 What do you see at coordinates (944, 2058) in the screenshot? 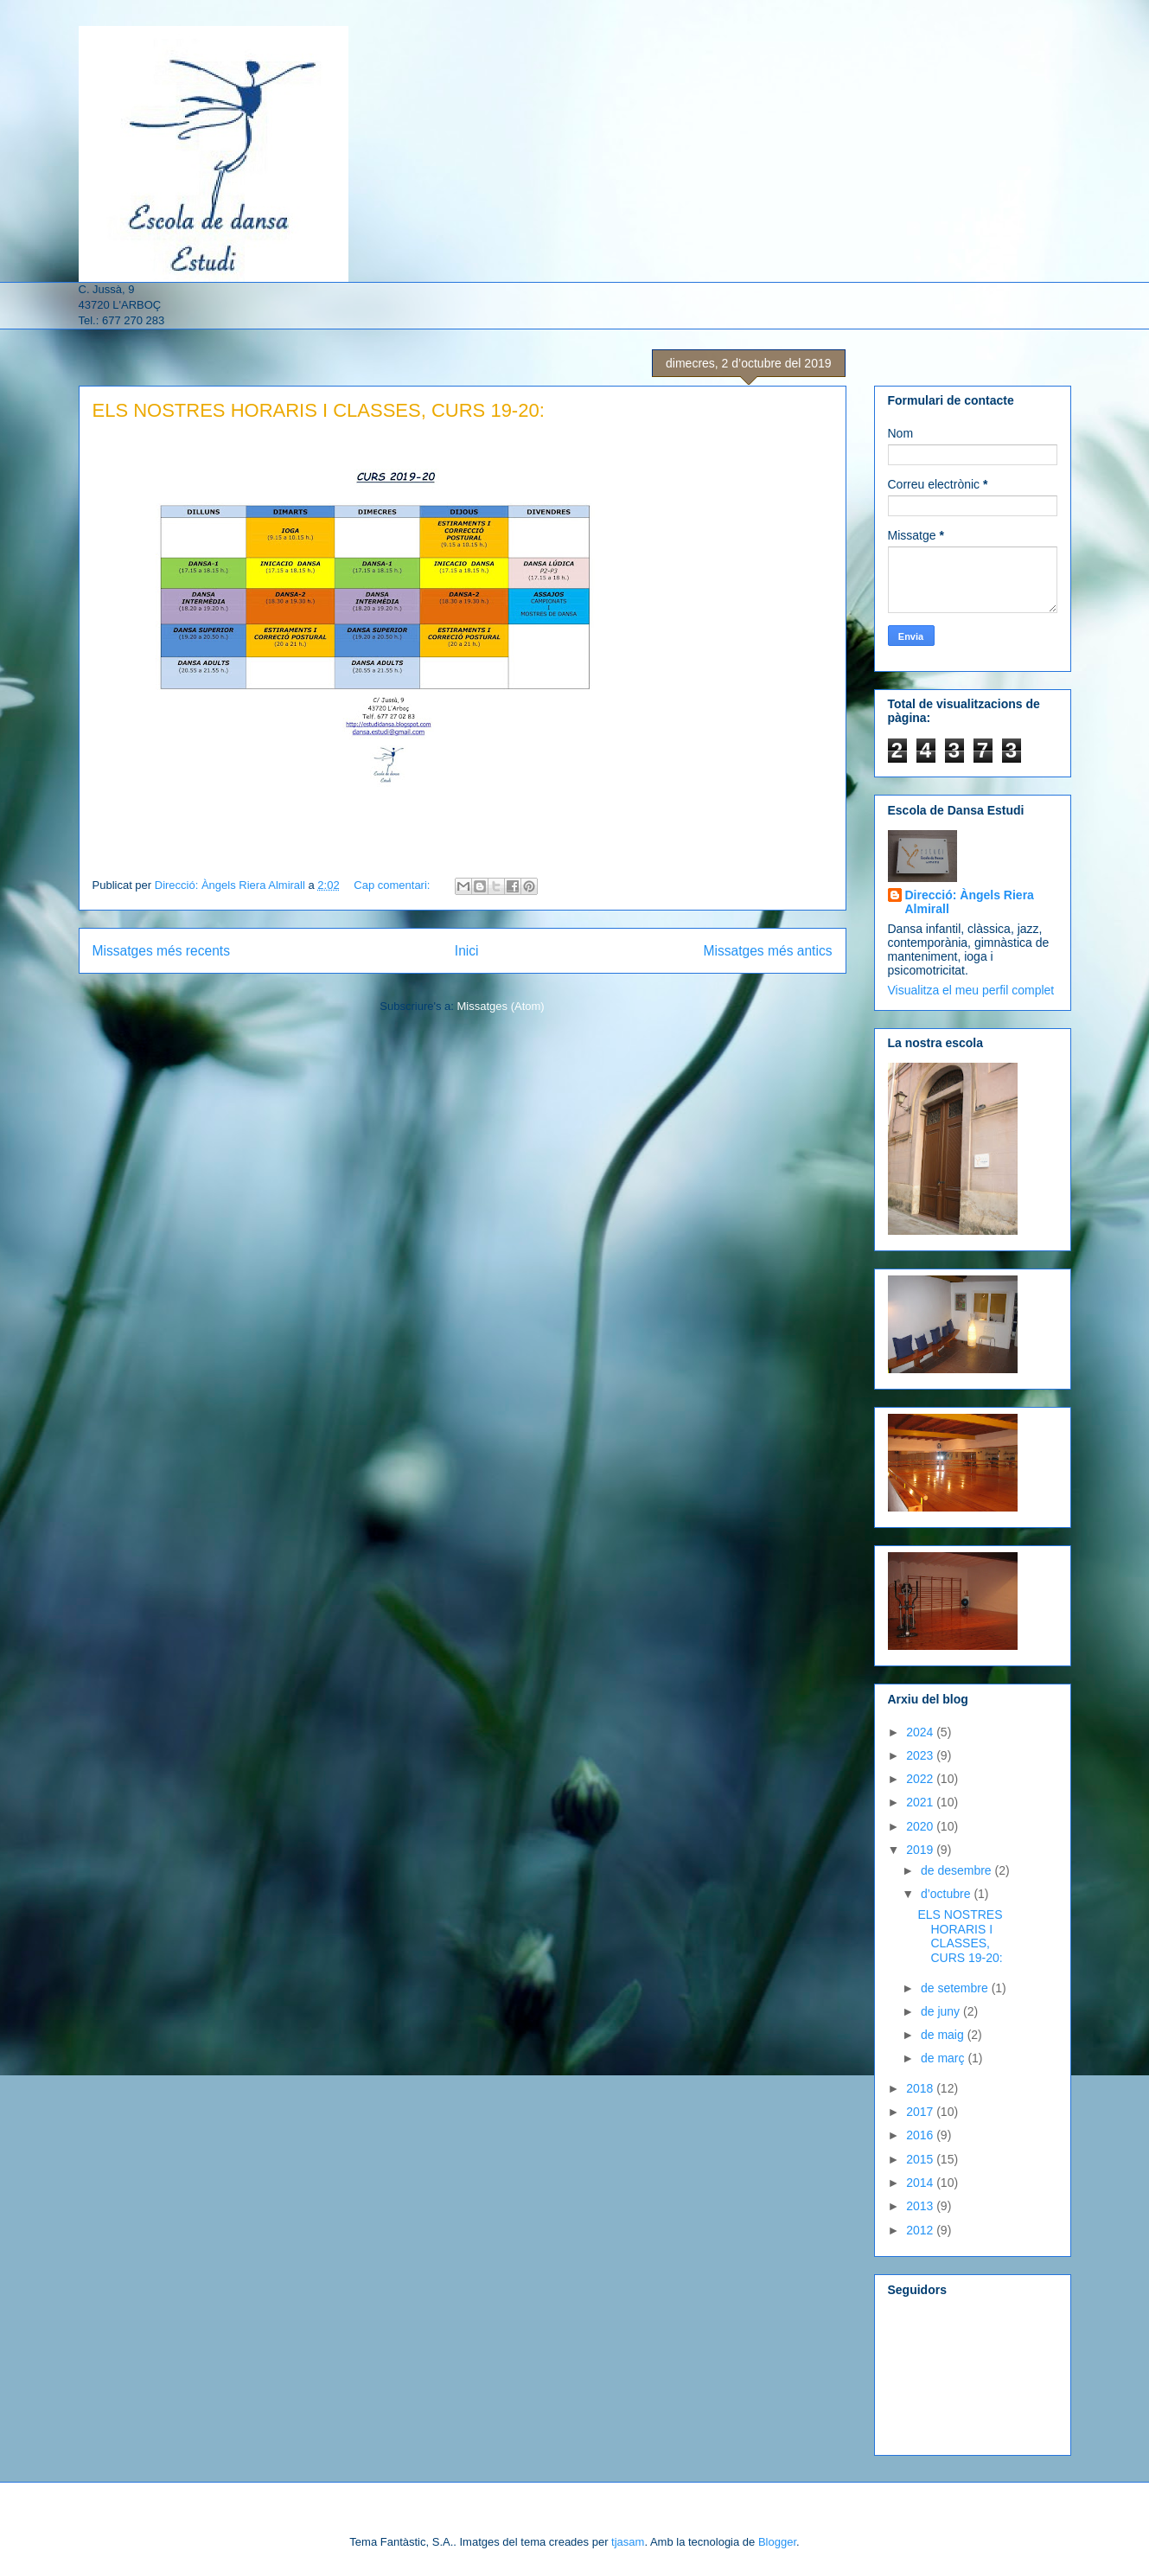
I see `de març` at bounding box center [944, 2058].